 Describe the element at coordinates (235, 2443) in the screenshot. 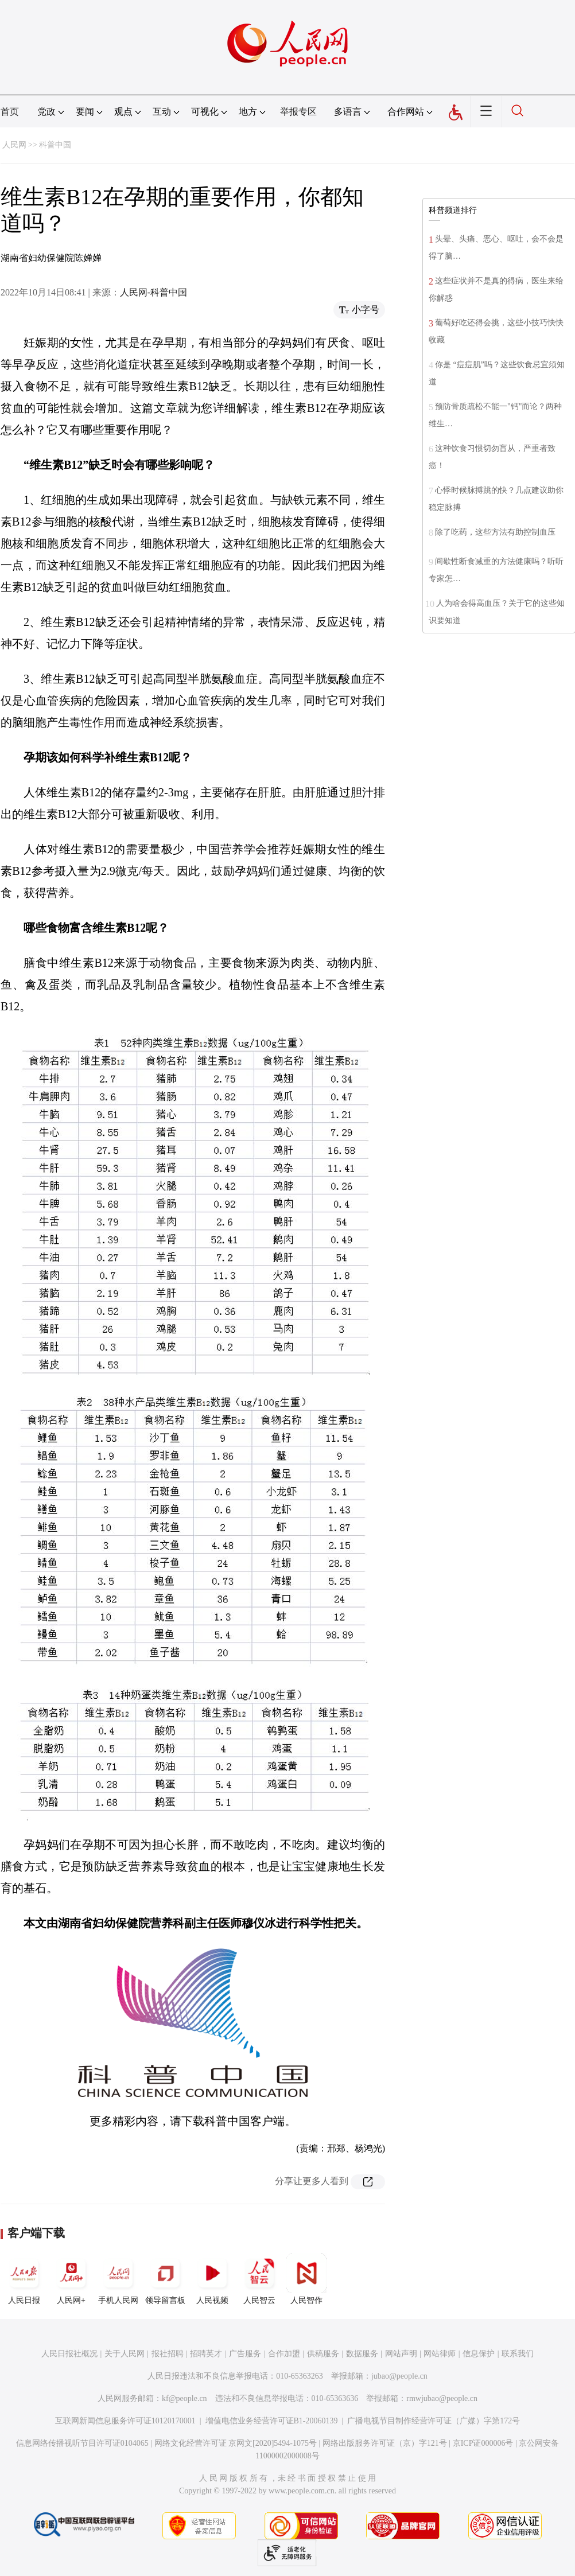

I see `网络文化经营许可证 京网文[2020]5494-1075号` at that location.